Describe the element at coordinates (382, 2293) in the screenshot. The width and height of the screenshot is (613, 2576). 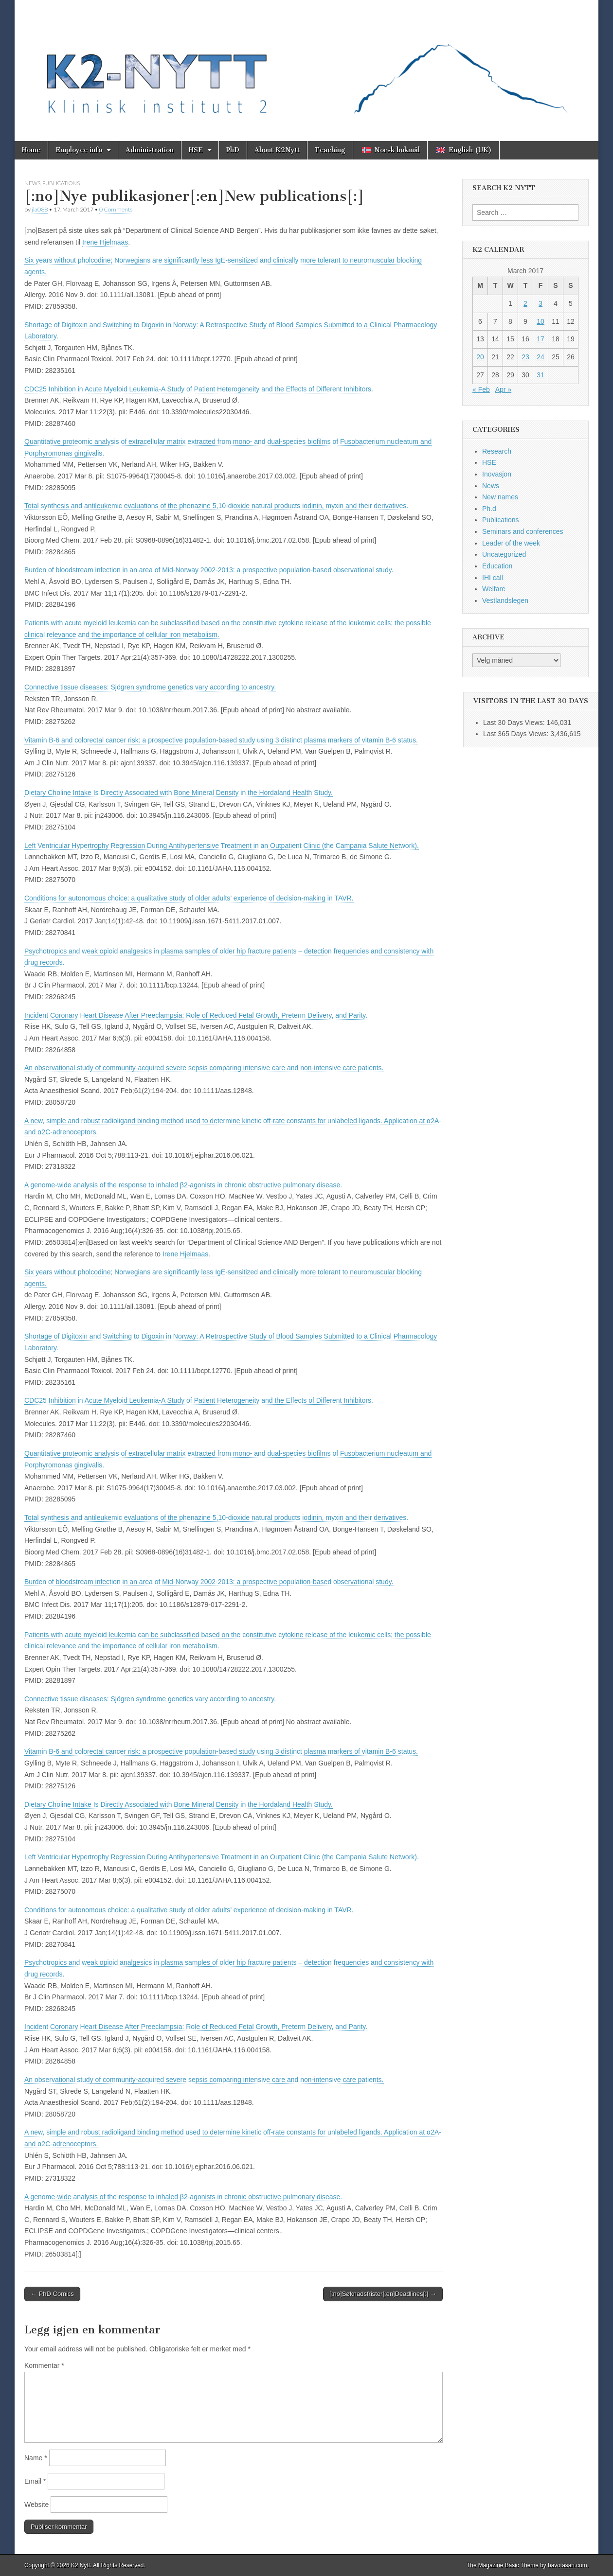
I see `[:no]Søknadsfrister[:en]Deadlines[:] →` at that location.